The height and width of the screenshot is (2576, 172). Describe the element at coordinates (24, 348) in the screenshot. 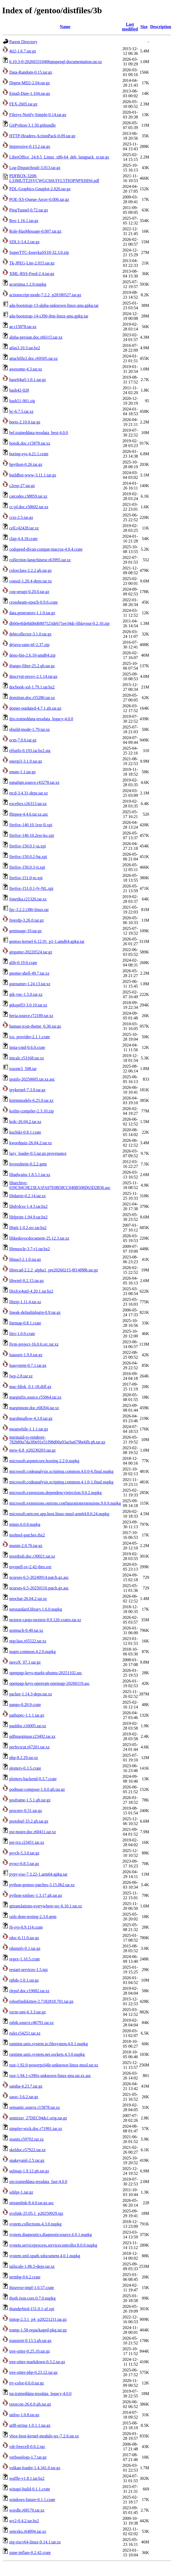

I see `atlas3.10.3.tar.bz2` at that location.